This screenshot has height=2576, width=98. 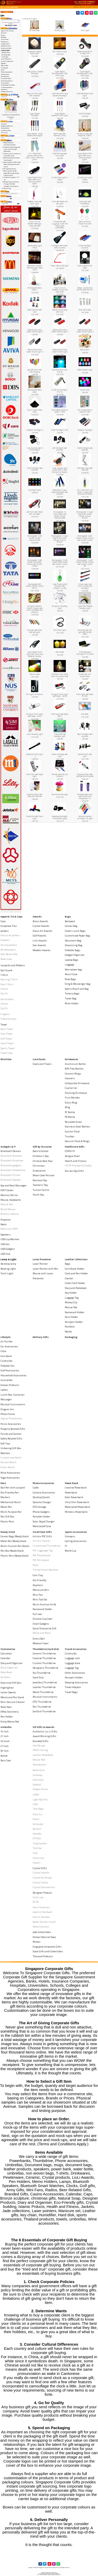 What do you see at coordinates (85, 247) in the screenshot?
I see `9 LED Torchlight (Curved)` at bounding box center [85, 247].